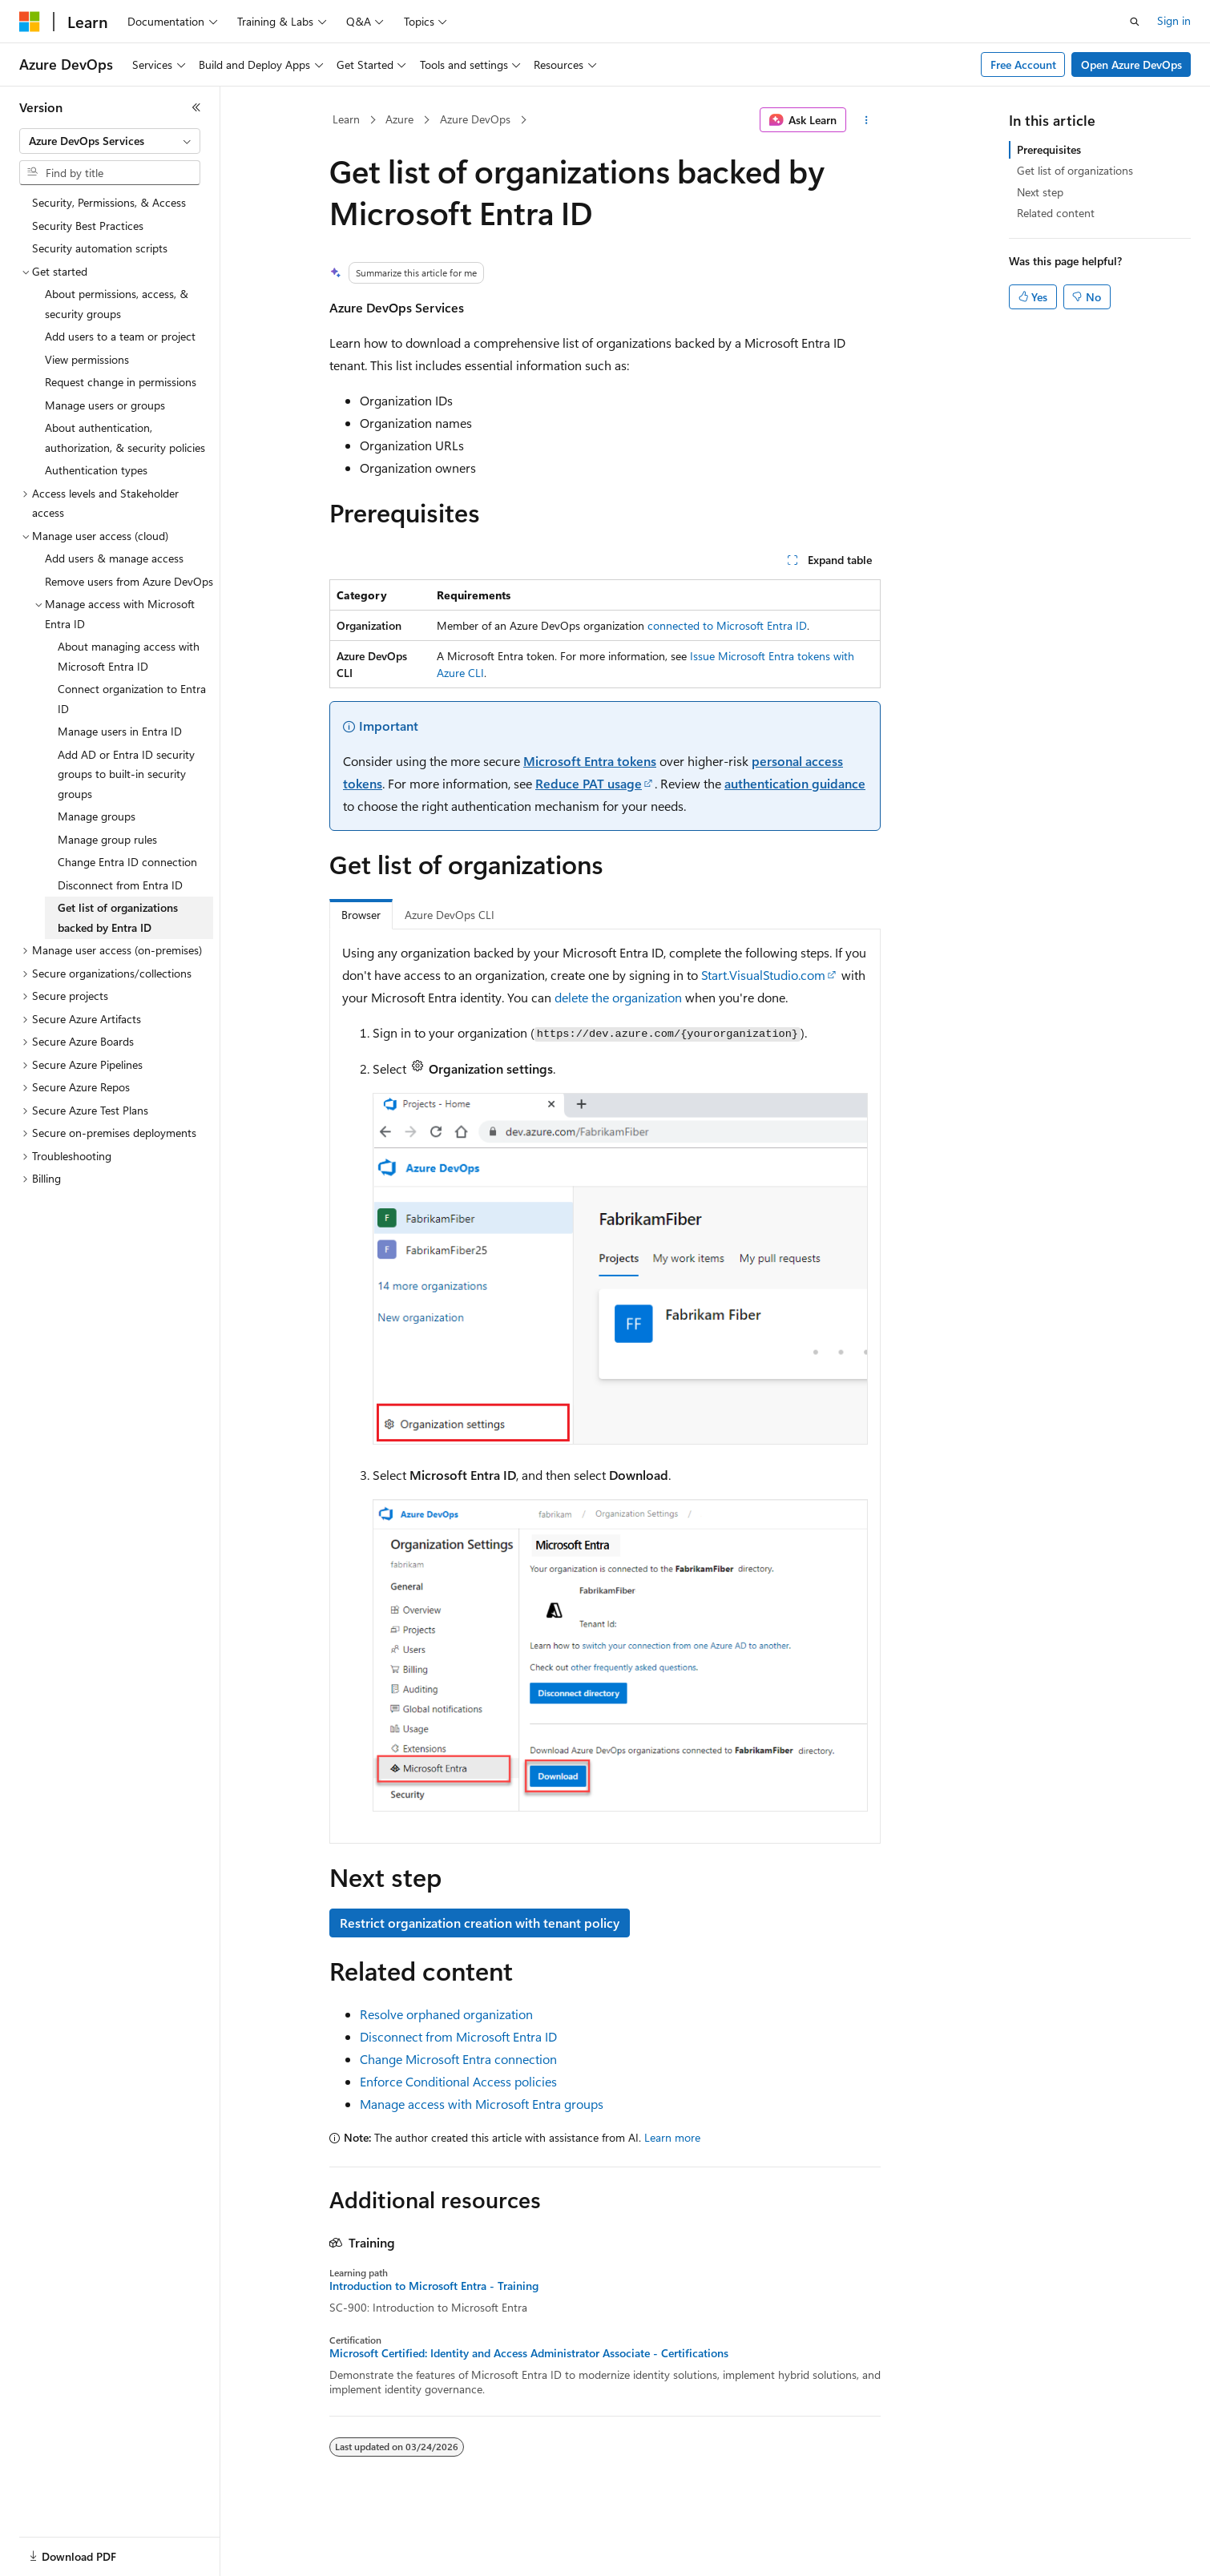  Describe the element at coordinates (120, 731) in the screenshot. I see `Manage users in Entra ID [treeitem]` at that location.